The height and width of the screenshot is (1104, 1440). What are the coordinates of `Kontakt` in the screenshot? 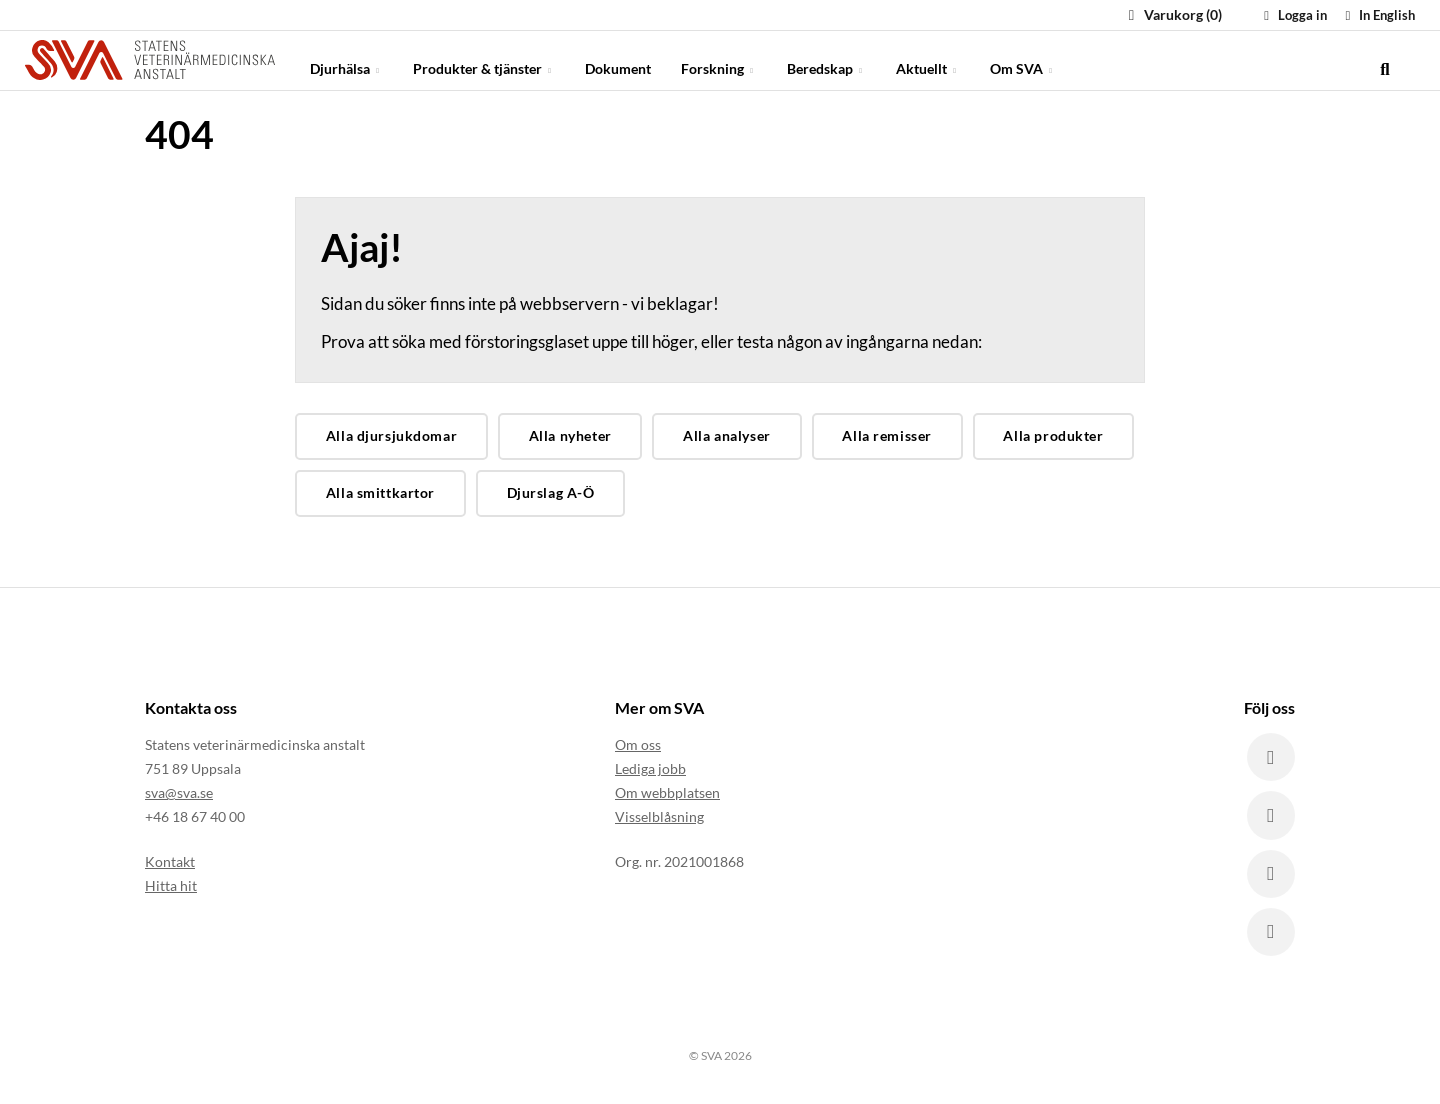 It's located at (170, 860).